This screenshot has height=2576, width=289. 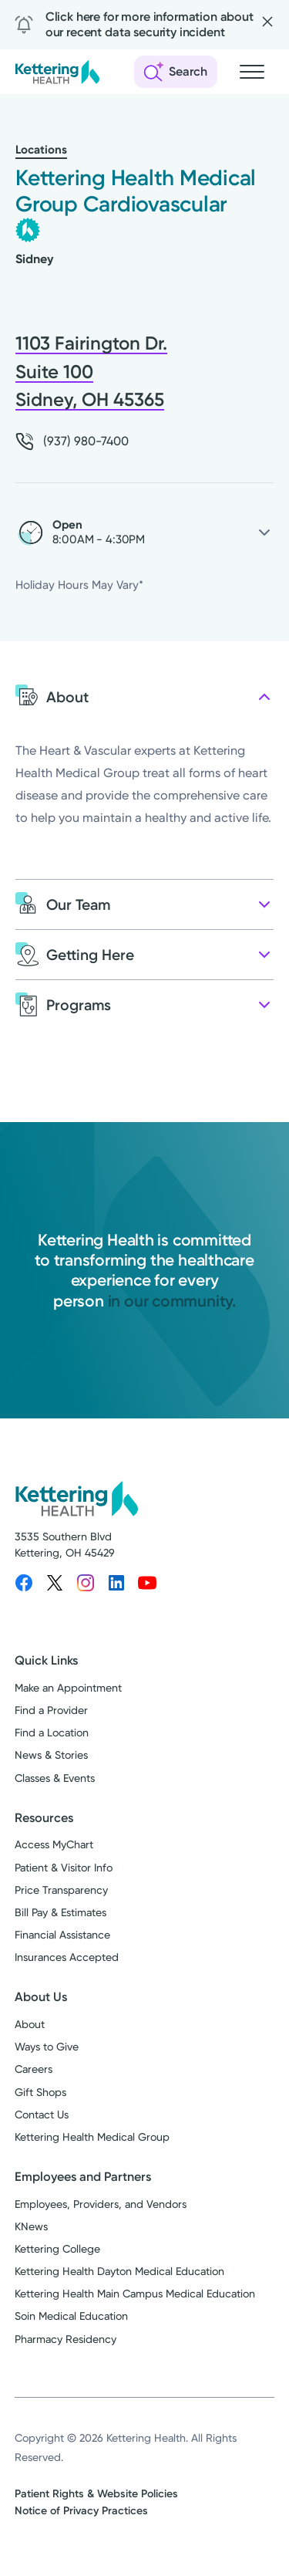 I want to click on Kettering Health Dayton Medical Education, so click(x=119, y=2271).